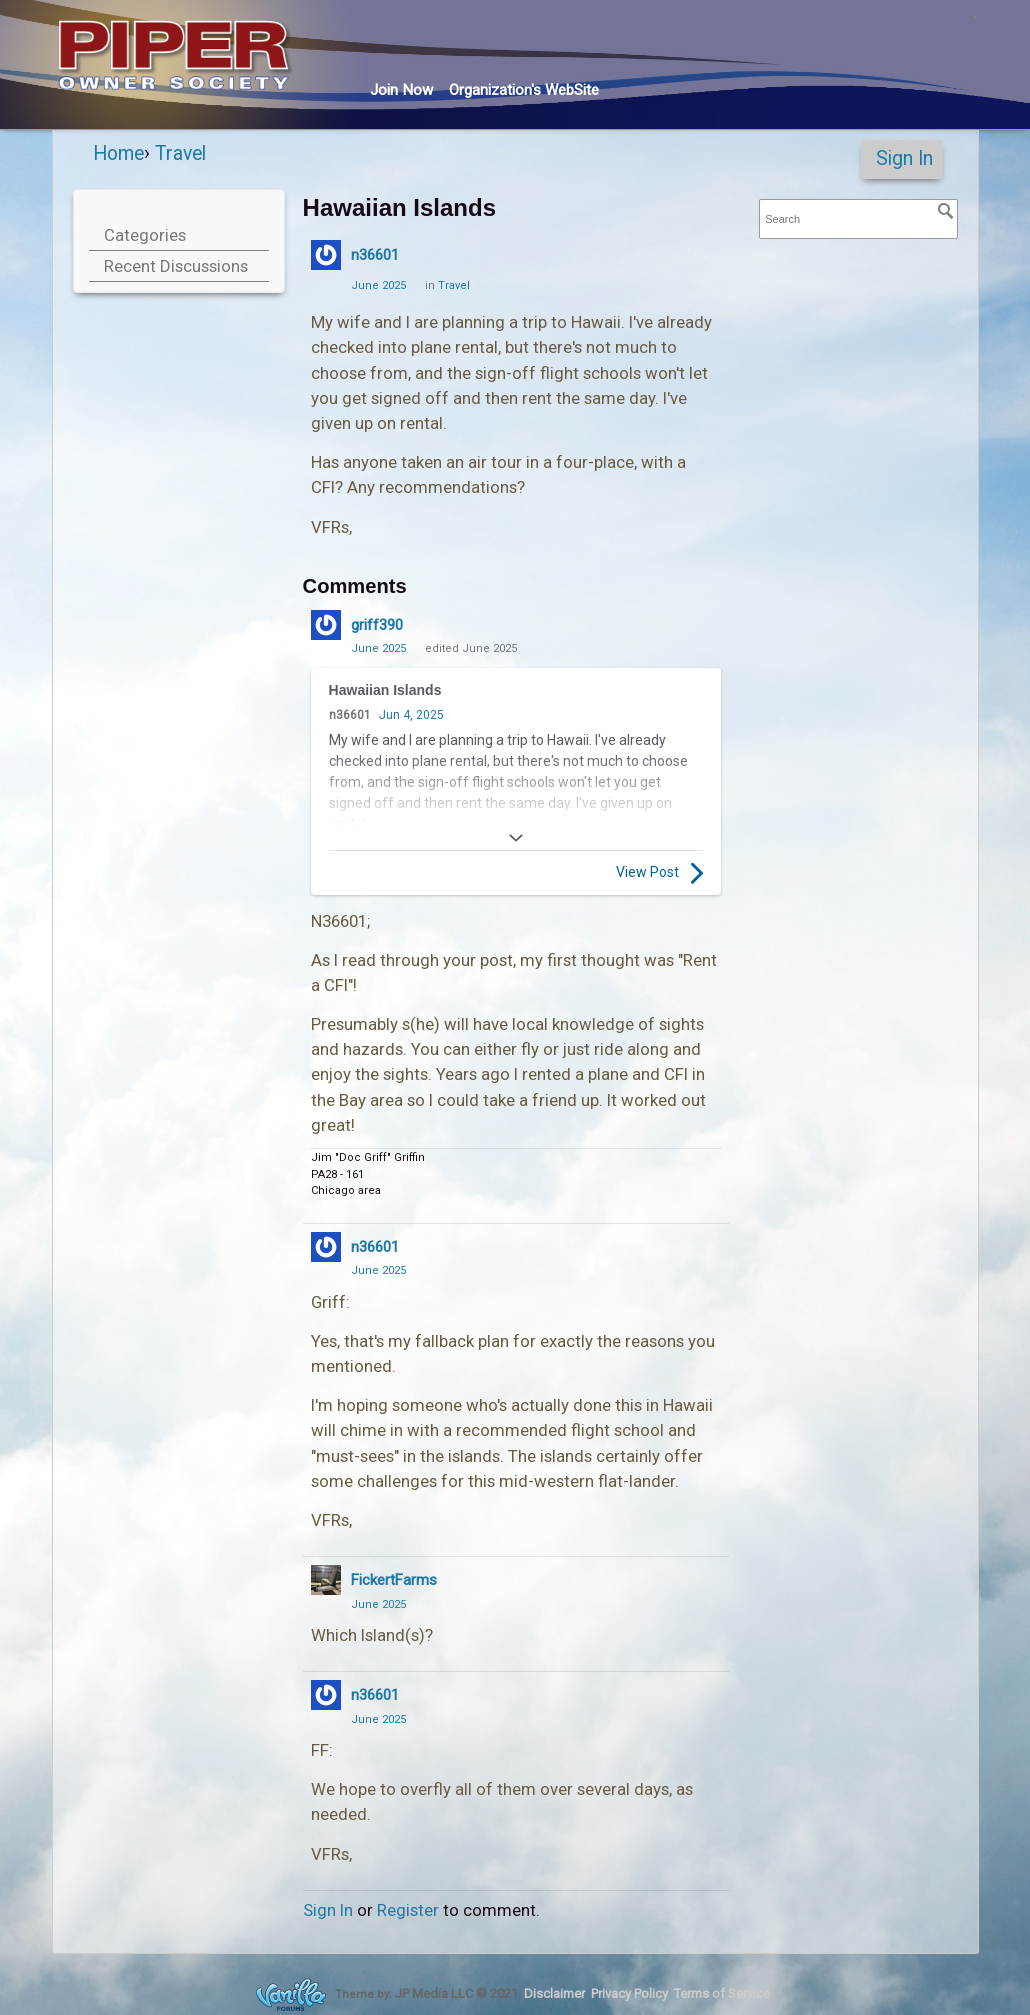  What do you see at coordinates (291, 1994) in the screenshot?
I see `Forum Software Powered by Vanilla` at bounding box center [291, 1994].